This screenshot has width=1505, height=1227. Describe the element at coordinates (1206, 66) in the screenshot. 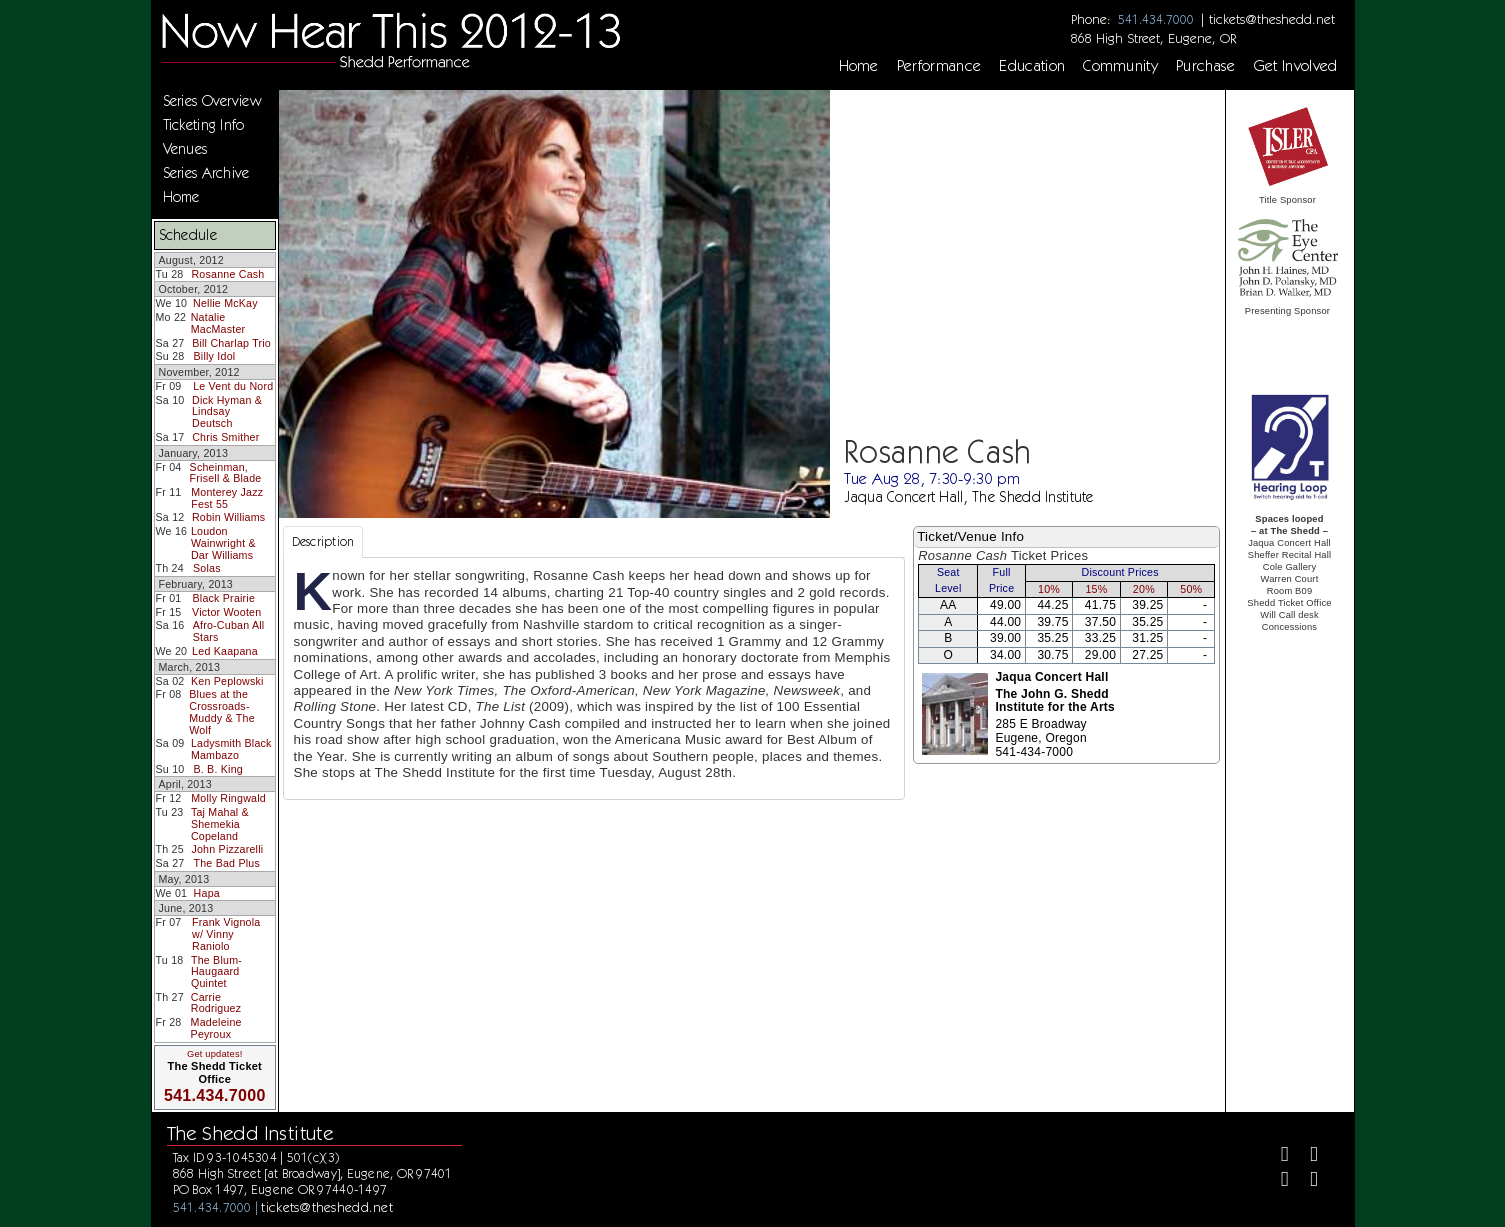

I see `Purchase` at that location.